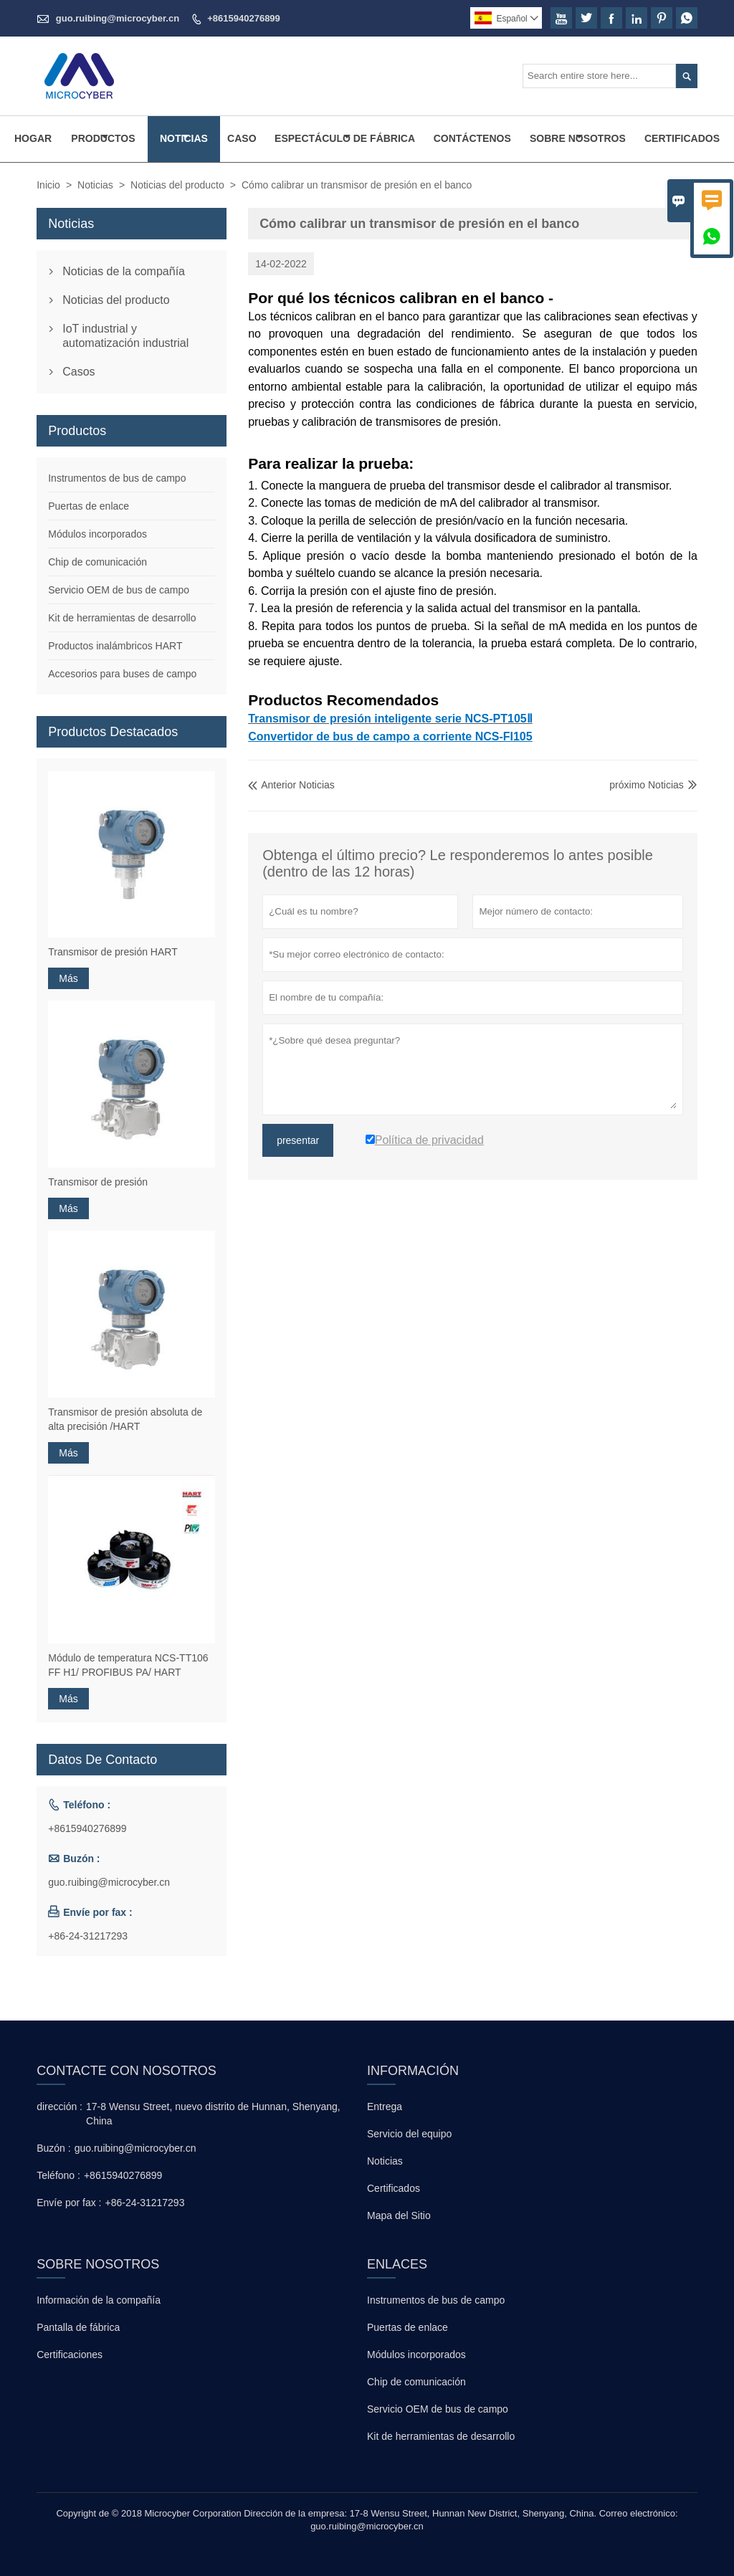 The width and height of the screenshot is (734, 2576). Describe the element at coordinates (184, 138) in the screenshot. I see `Noticias` at that location.